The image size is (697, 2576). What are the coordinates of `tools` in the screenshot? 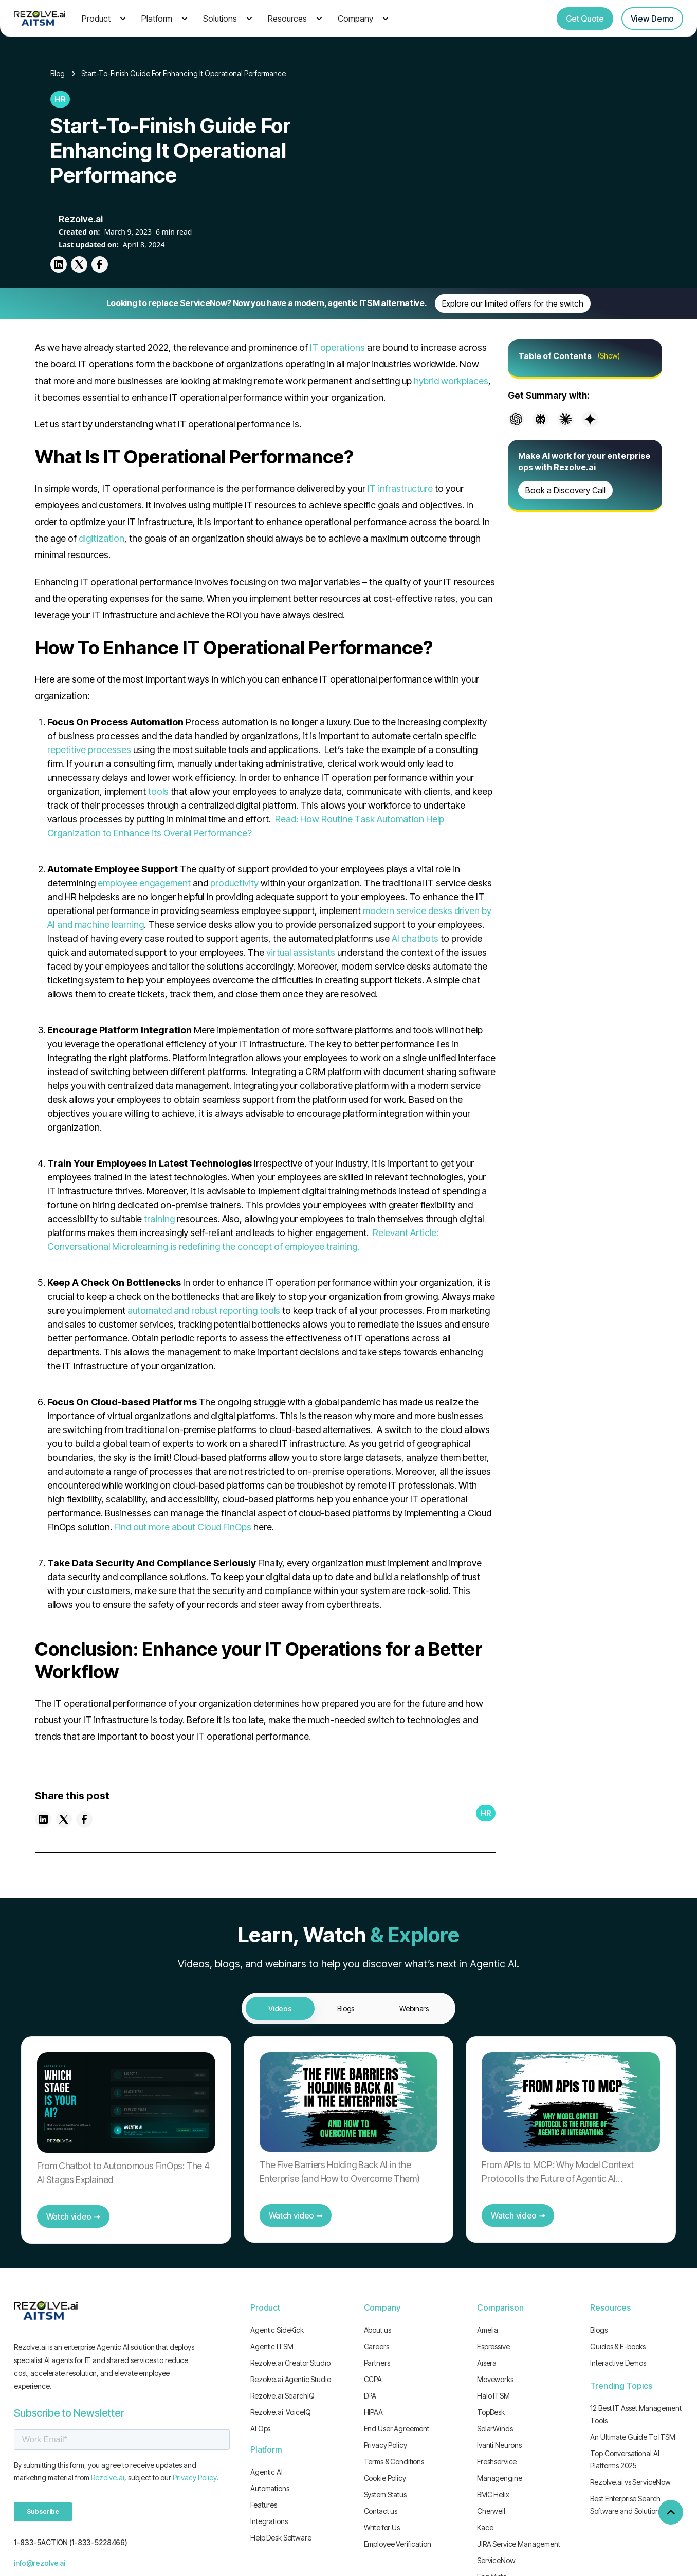 It's located at (158, 791).